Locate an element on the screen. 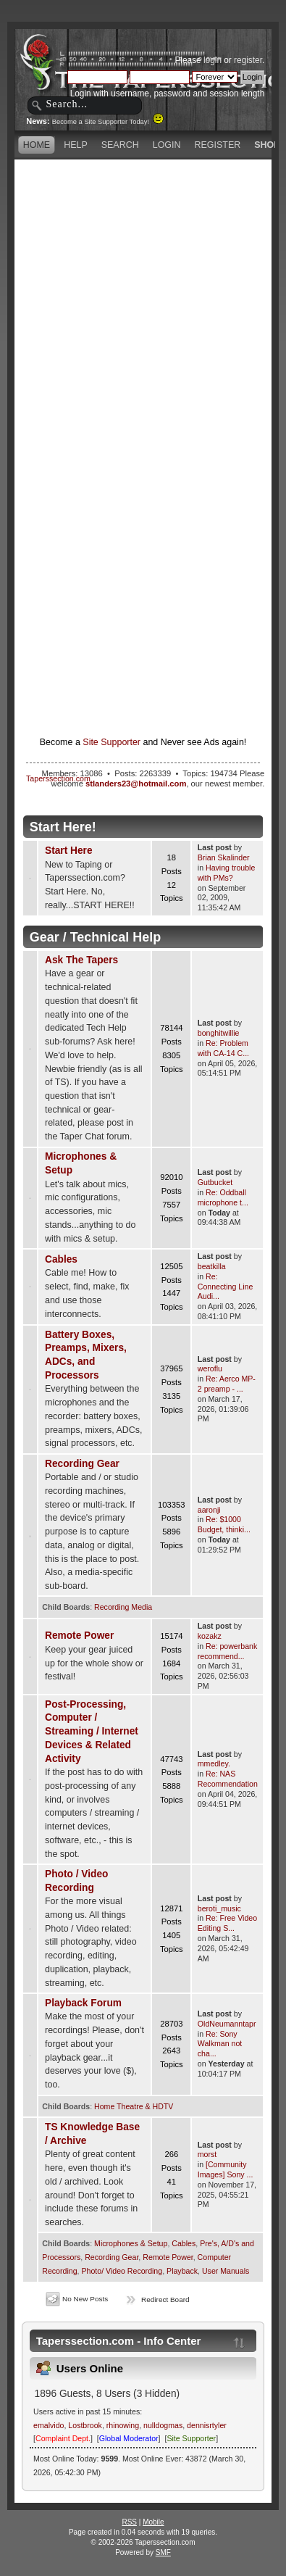  dennisrtyler is located at coordinates (207, 2425).